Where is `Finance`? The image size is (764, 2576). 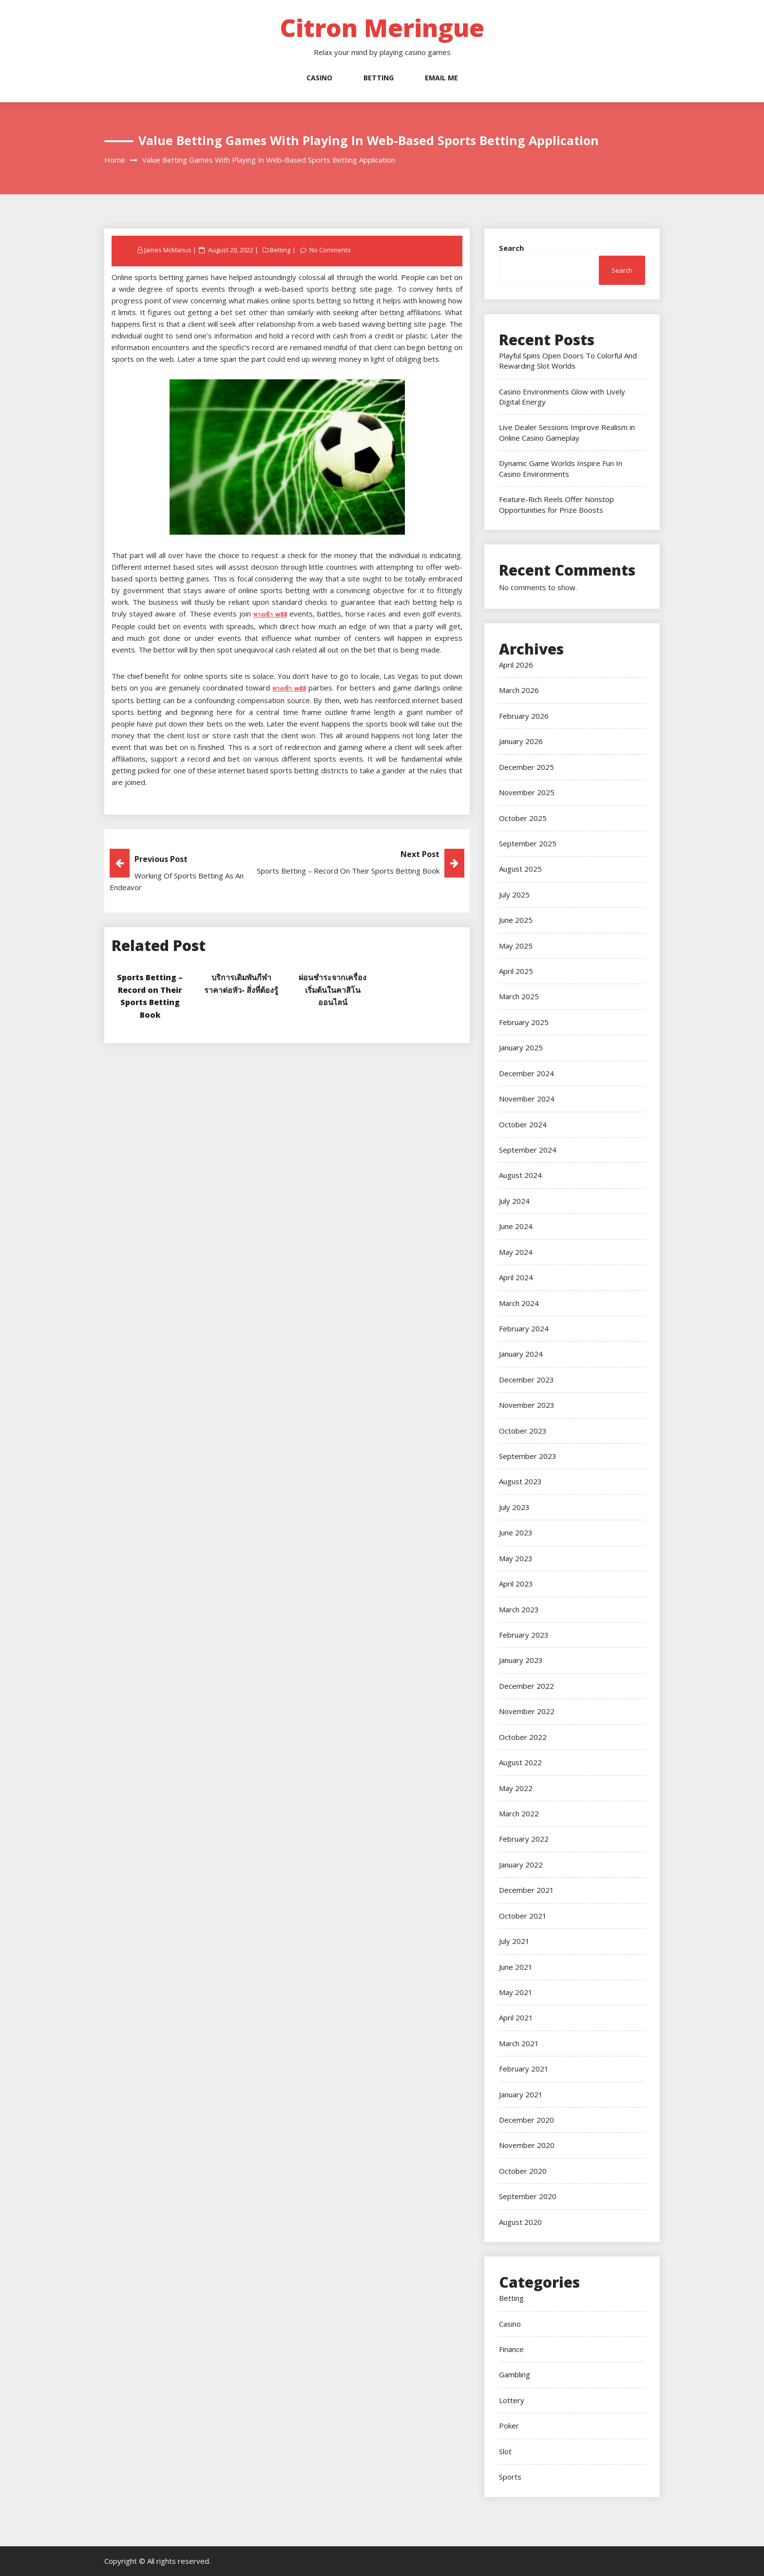 Finance is located at coordinates (511, 2349).